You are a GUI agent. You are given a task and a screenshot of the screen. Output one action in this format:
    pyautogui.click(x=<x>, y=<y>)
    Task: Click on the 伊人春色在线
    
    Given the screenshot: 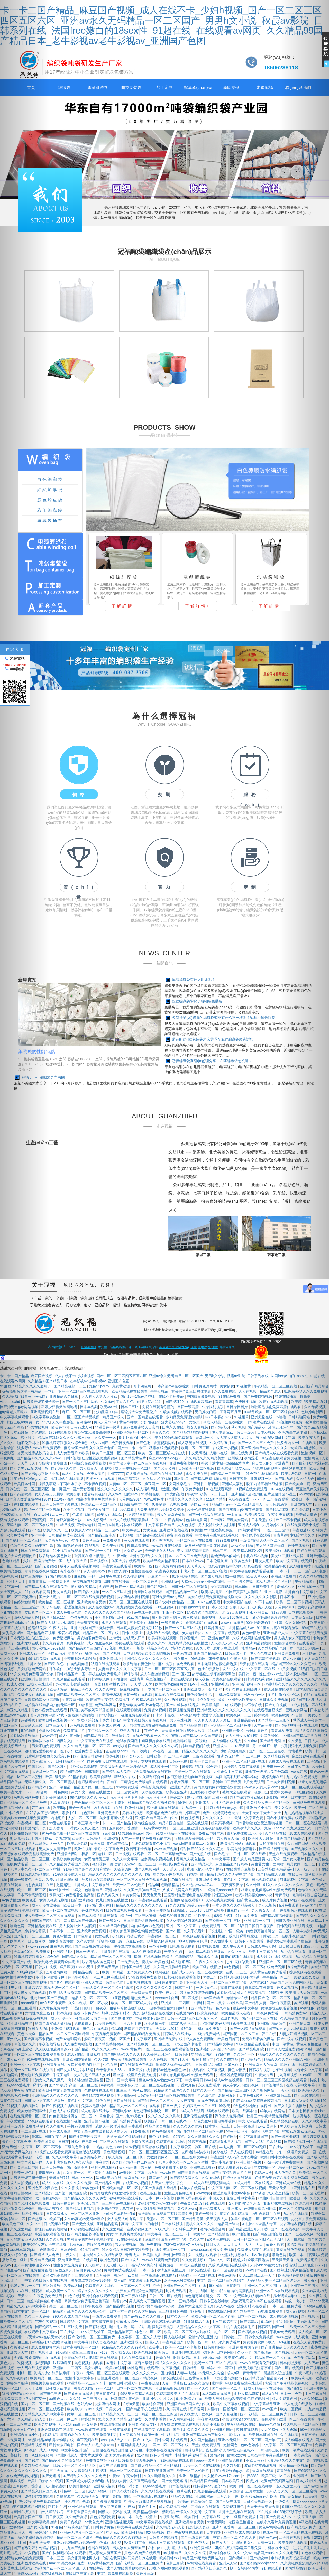 What is the action you would take?
    pyautogui.click(x=137, y=1473)
    